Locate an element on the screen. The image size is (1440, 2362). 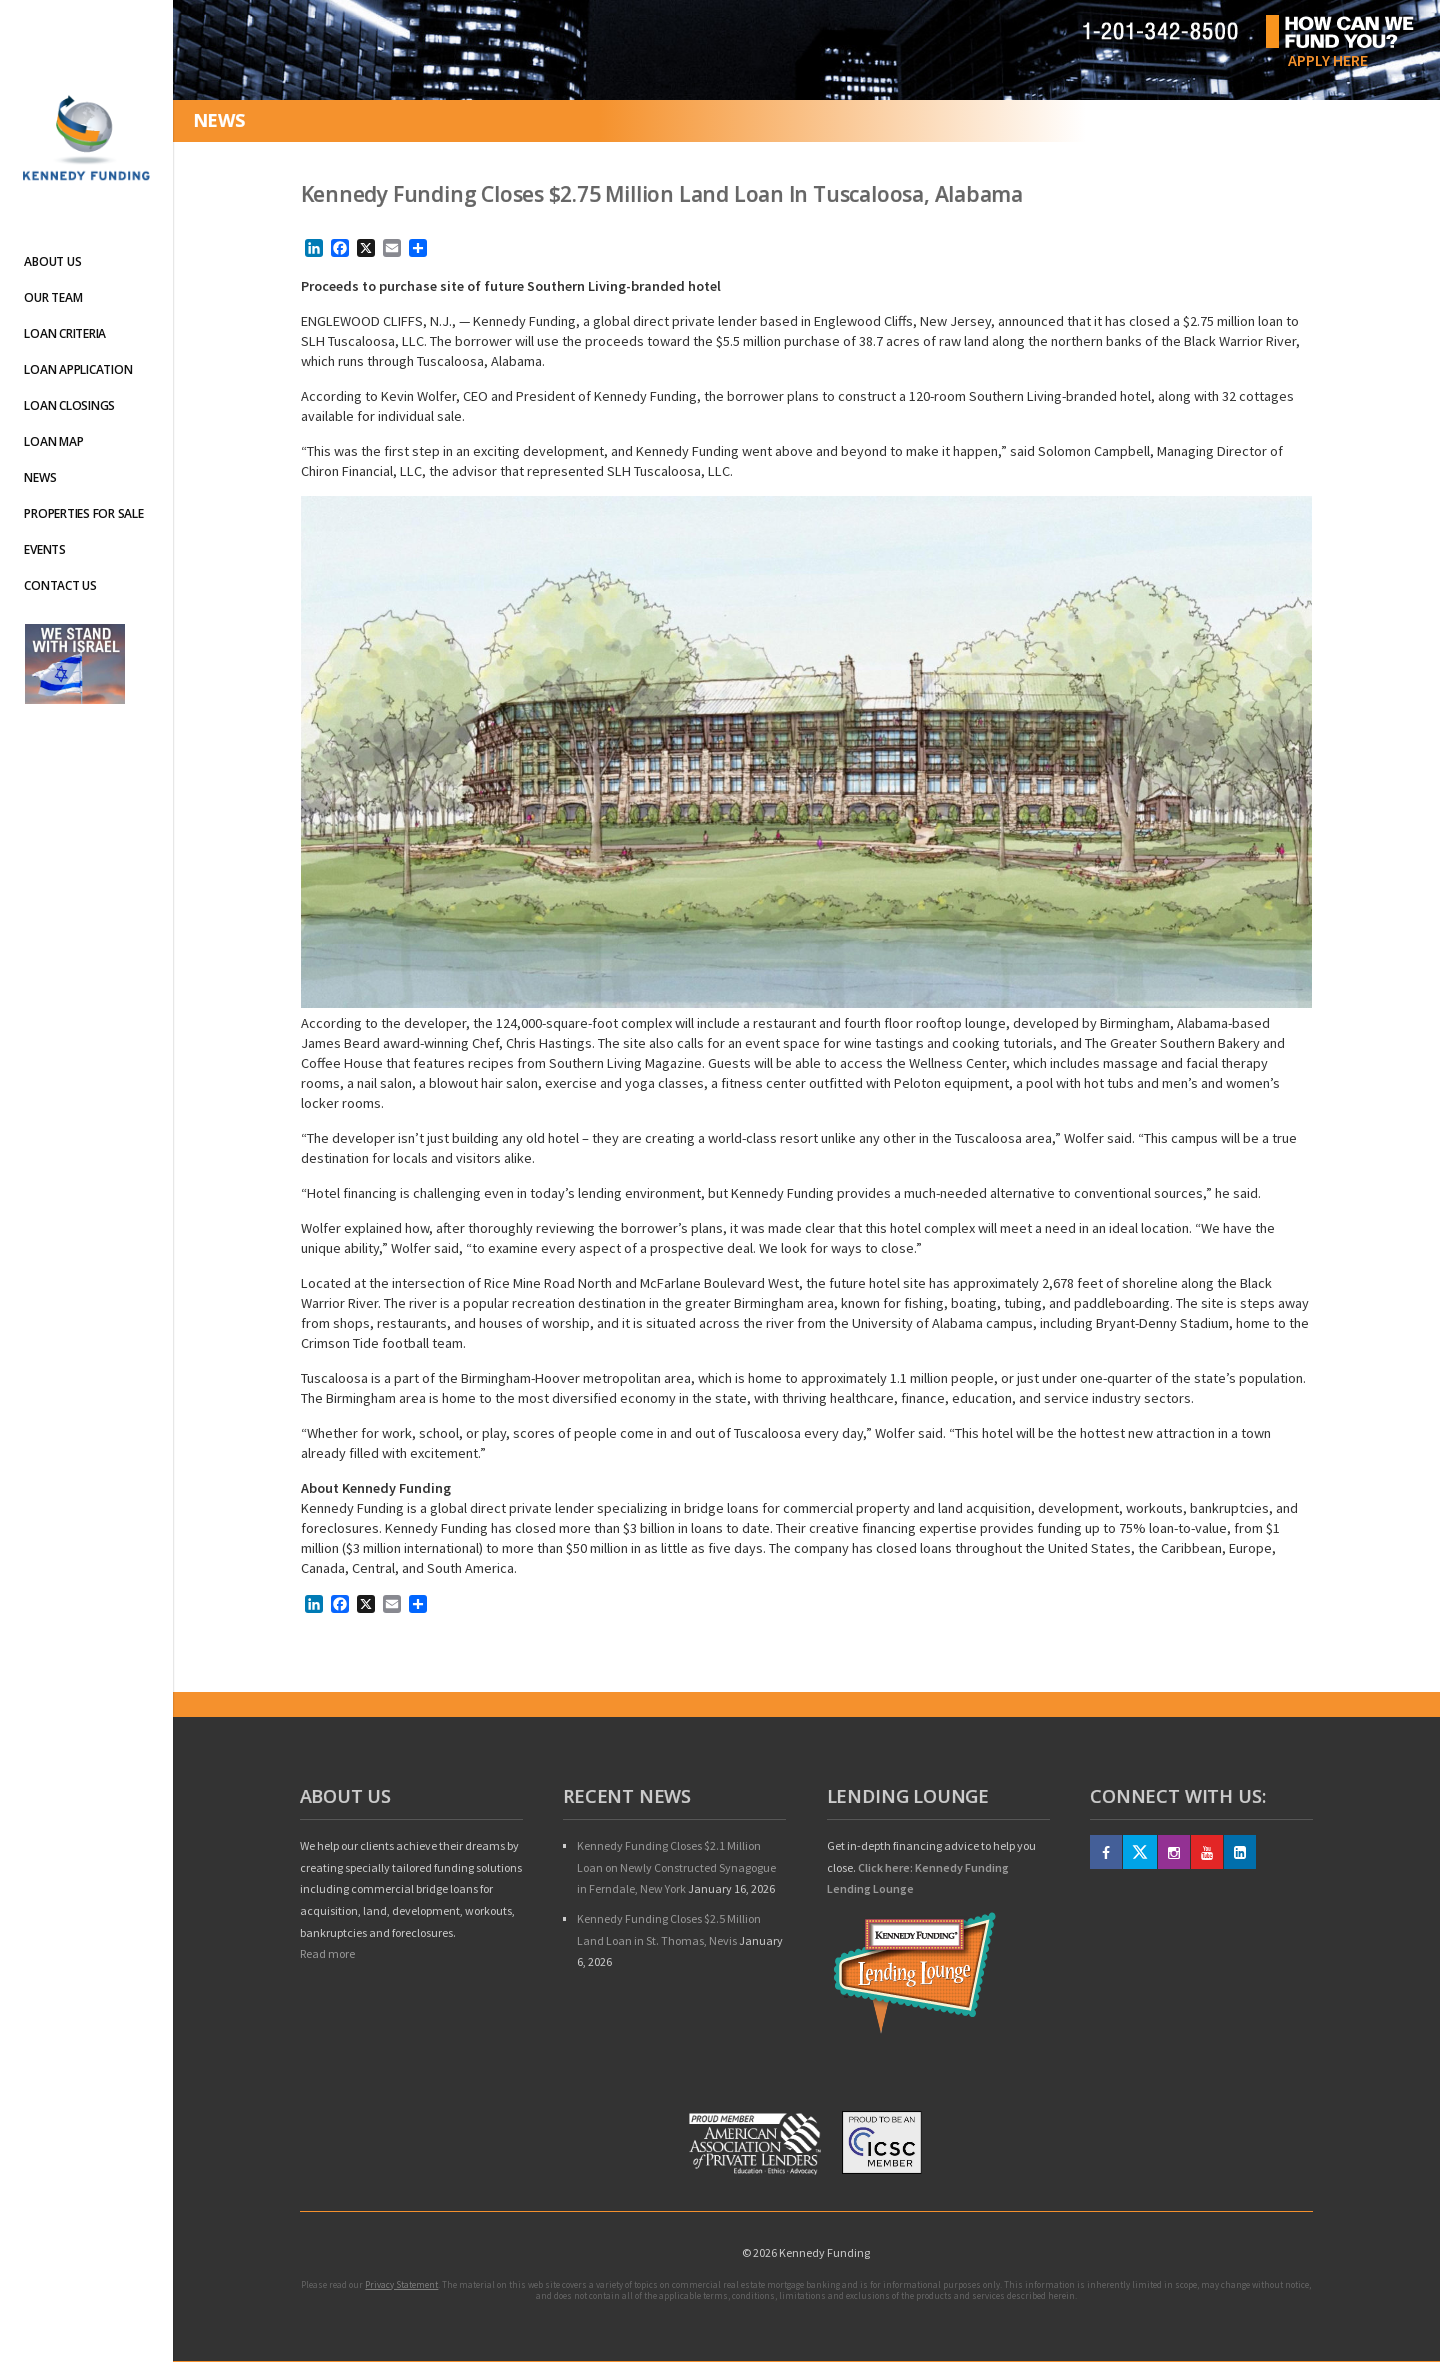
About Us is located at coordinates (52, 261).